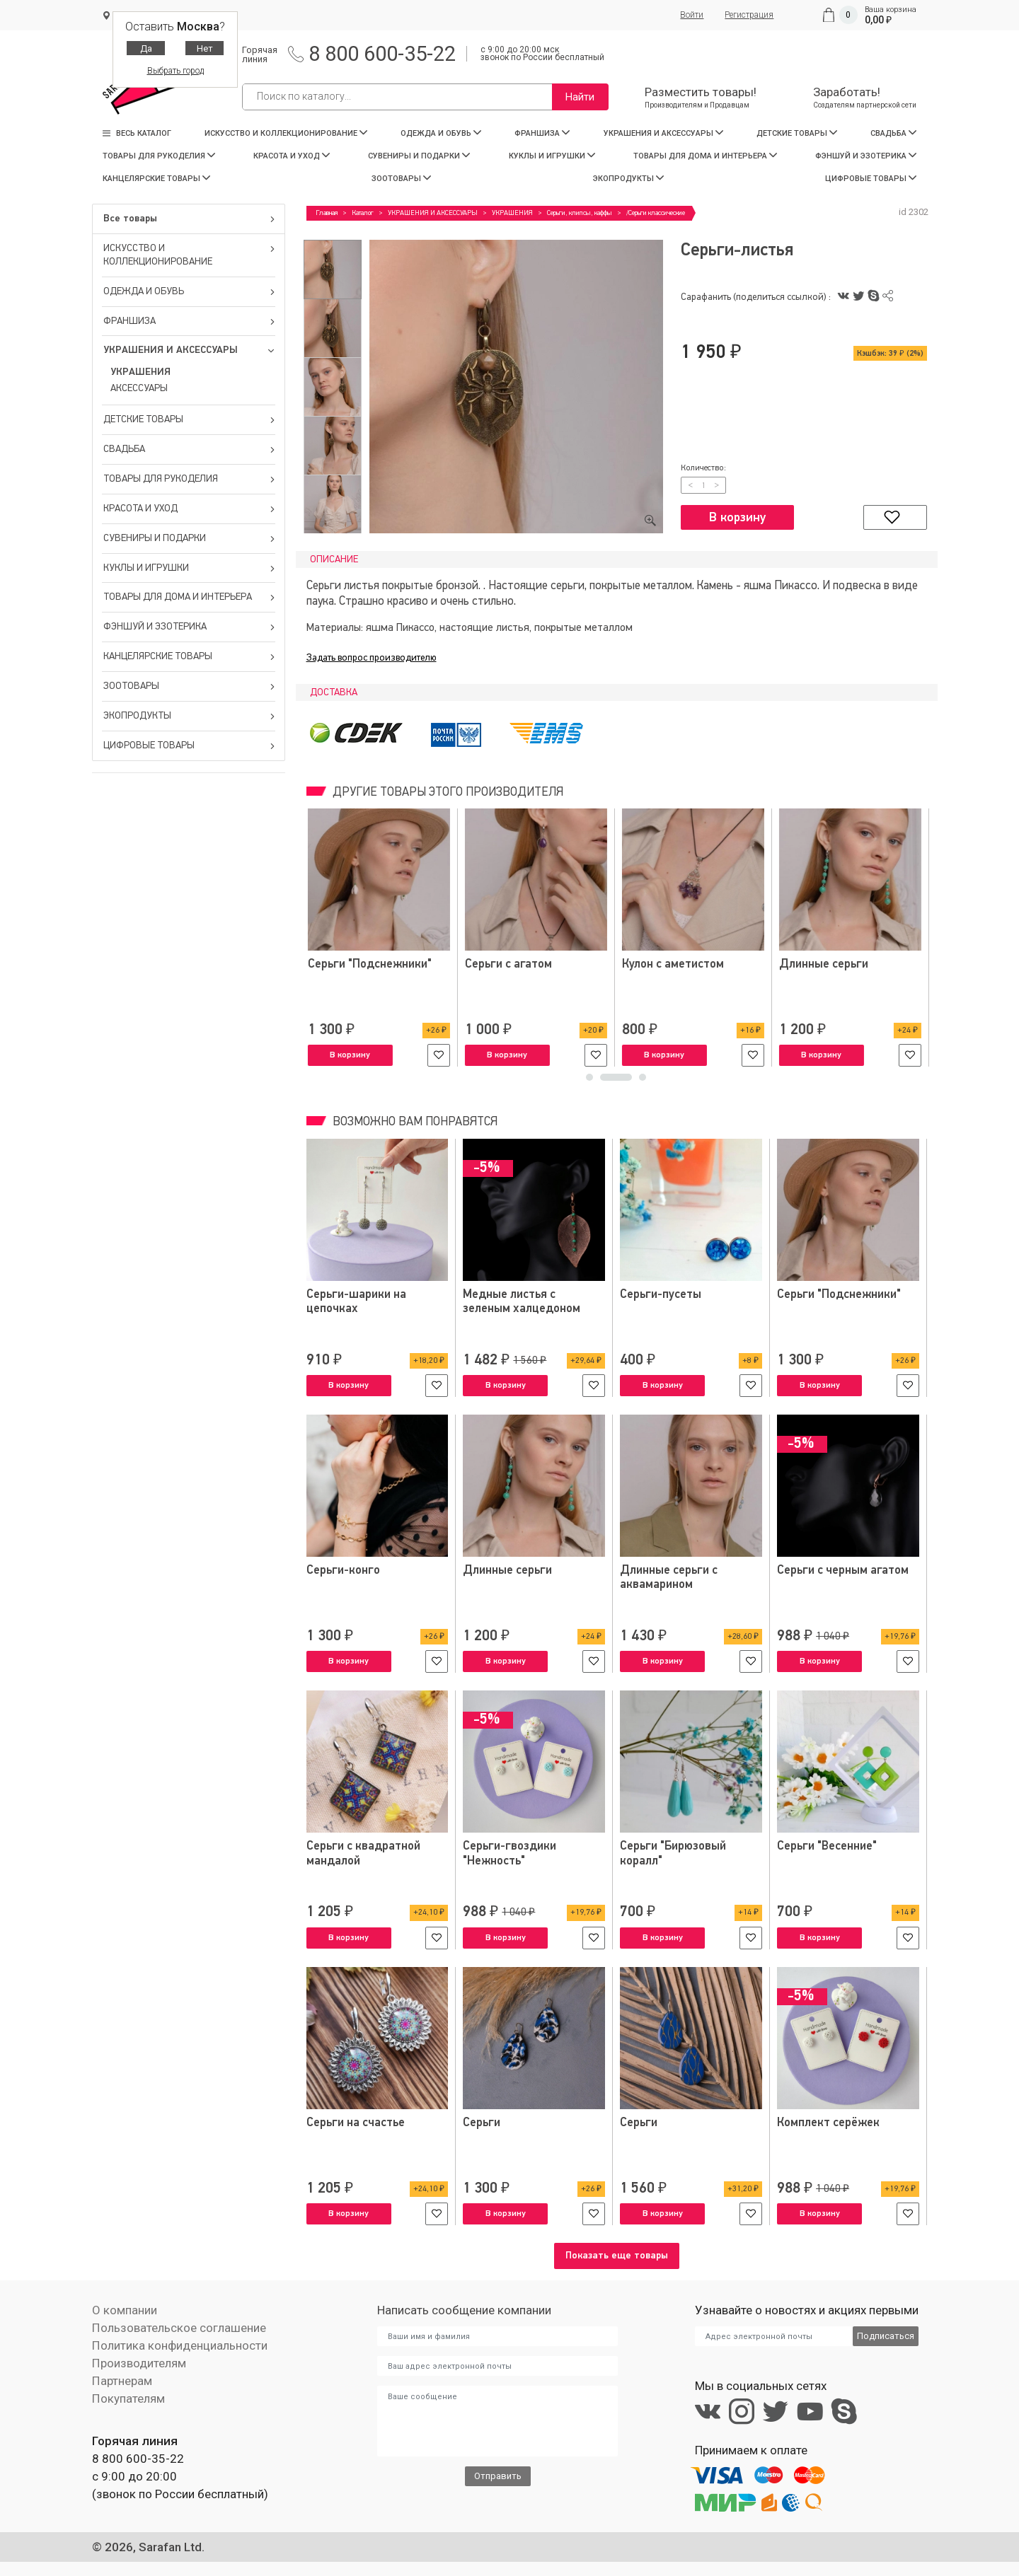 This screenshot has width=1019, height=2576. What do you see at coordinates (828, 2122) in the screenshot?
I see `Комплект серёжек` at bounding box center [828, 2122].